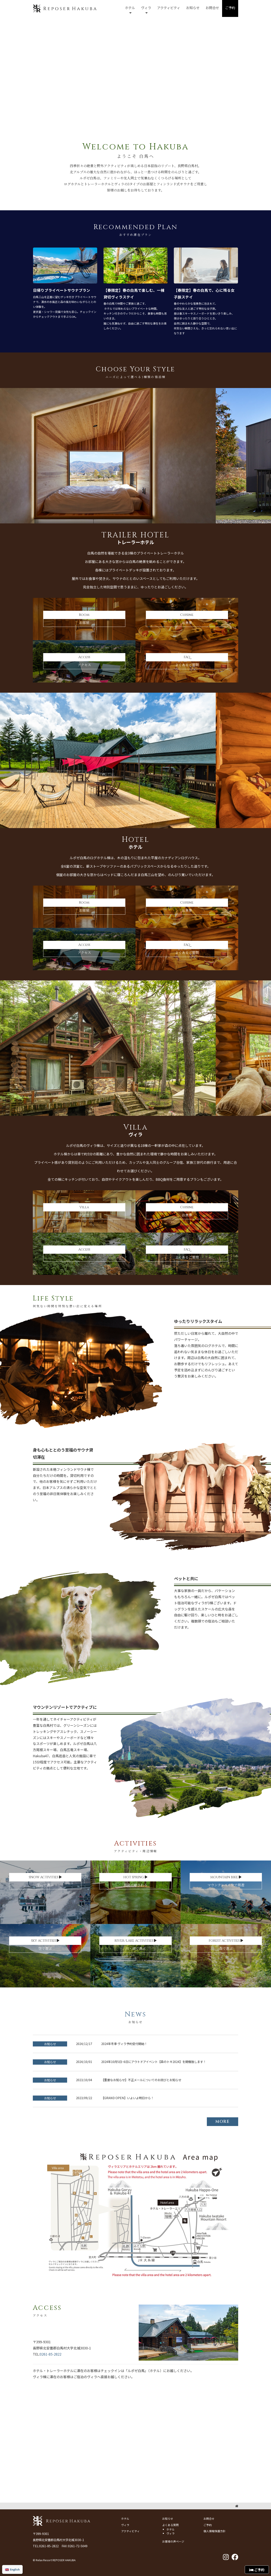 Image resolution: width=271 pixels, height=2576 pixels. What do you see at coordinates (130, 2531) in the screenshot?
I see `アクティビティ` at bounding box center [130, 2531].